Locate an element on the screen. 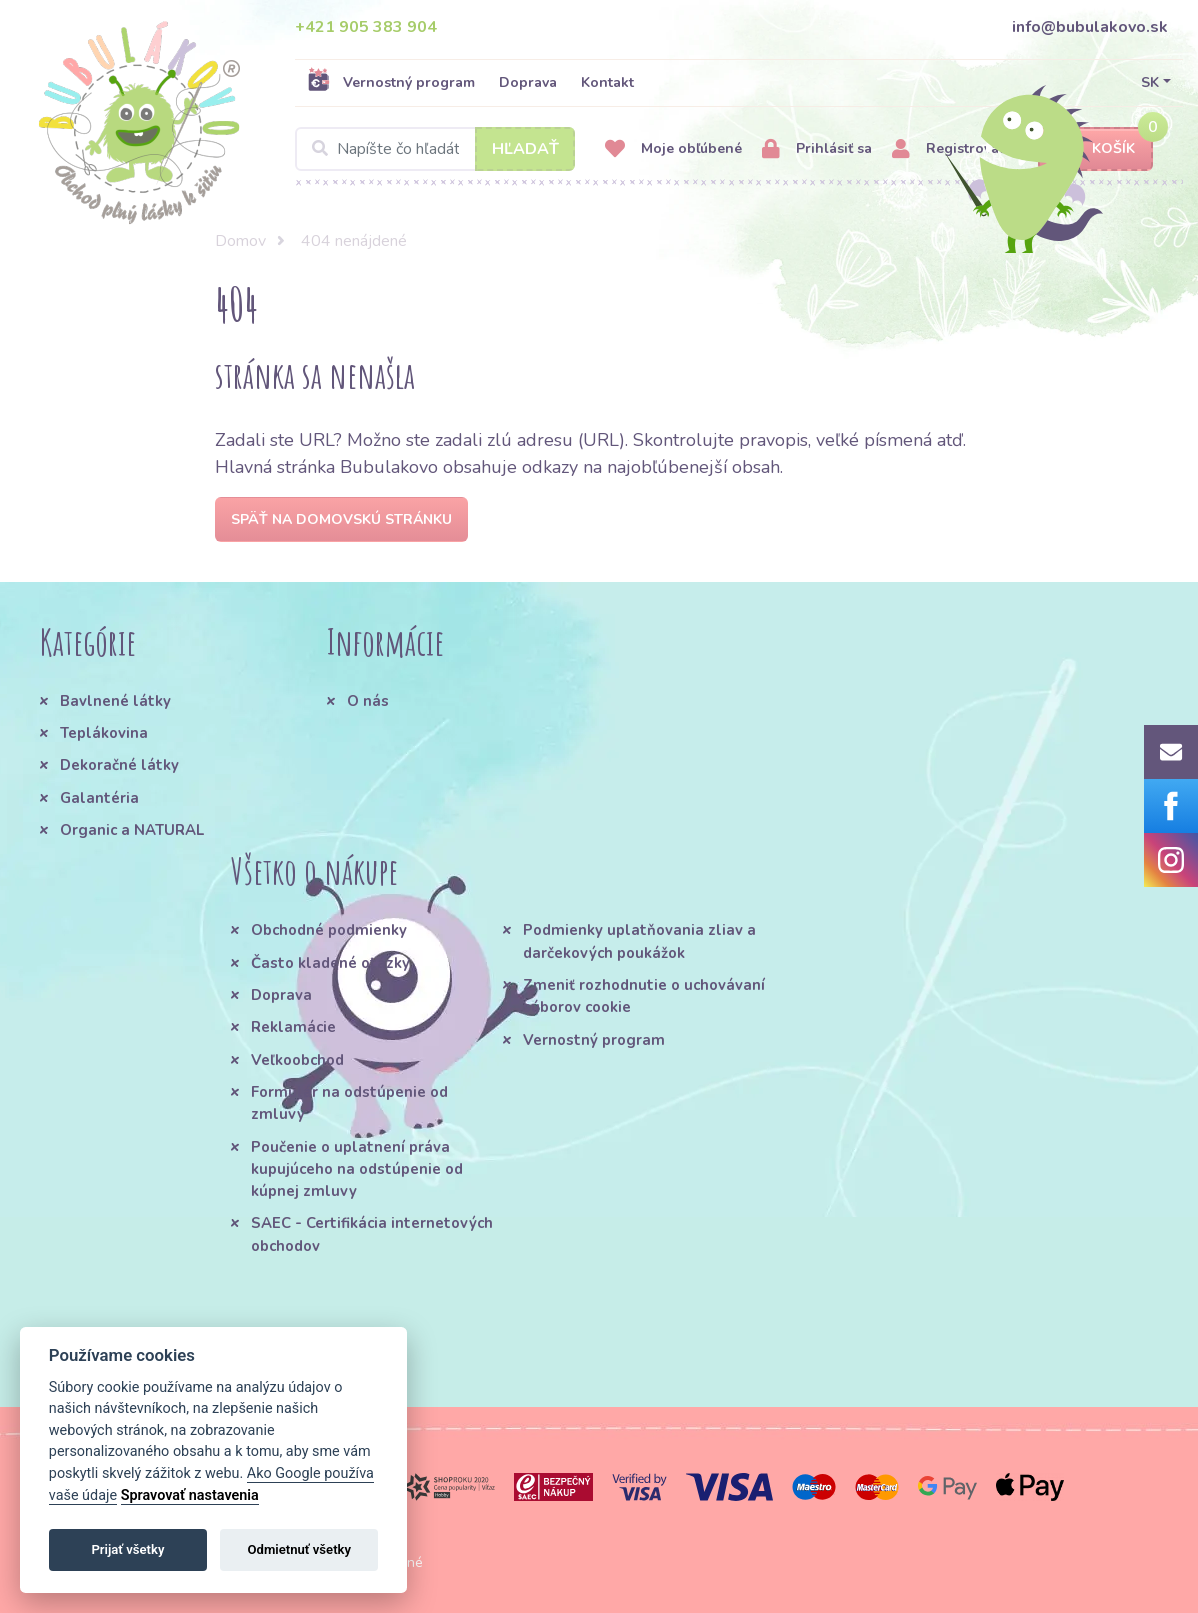 This screenshot has width=1198, height=1613. Organic a NATURAL is located at coordinates (132, 830).